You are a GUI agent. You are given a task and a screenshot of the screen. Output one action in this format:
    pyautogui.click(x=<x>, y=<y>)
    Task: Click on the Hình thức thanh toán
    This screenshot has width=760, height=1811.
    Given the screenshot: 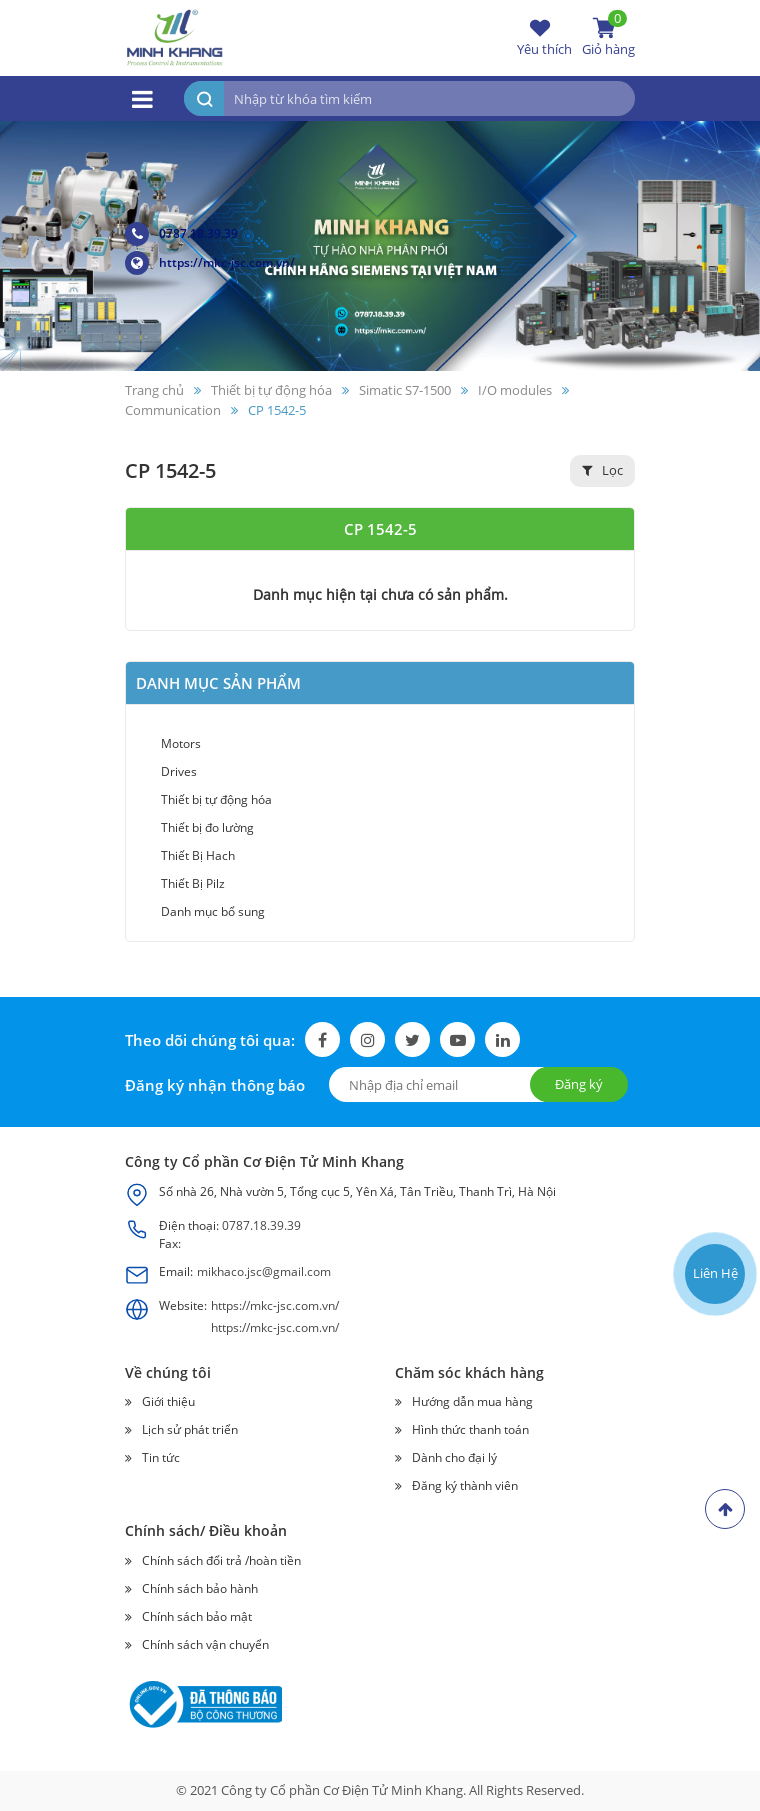 What is the action you would take?
    pyautogui.click(x=470, y=1429)
    